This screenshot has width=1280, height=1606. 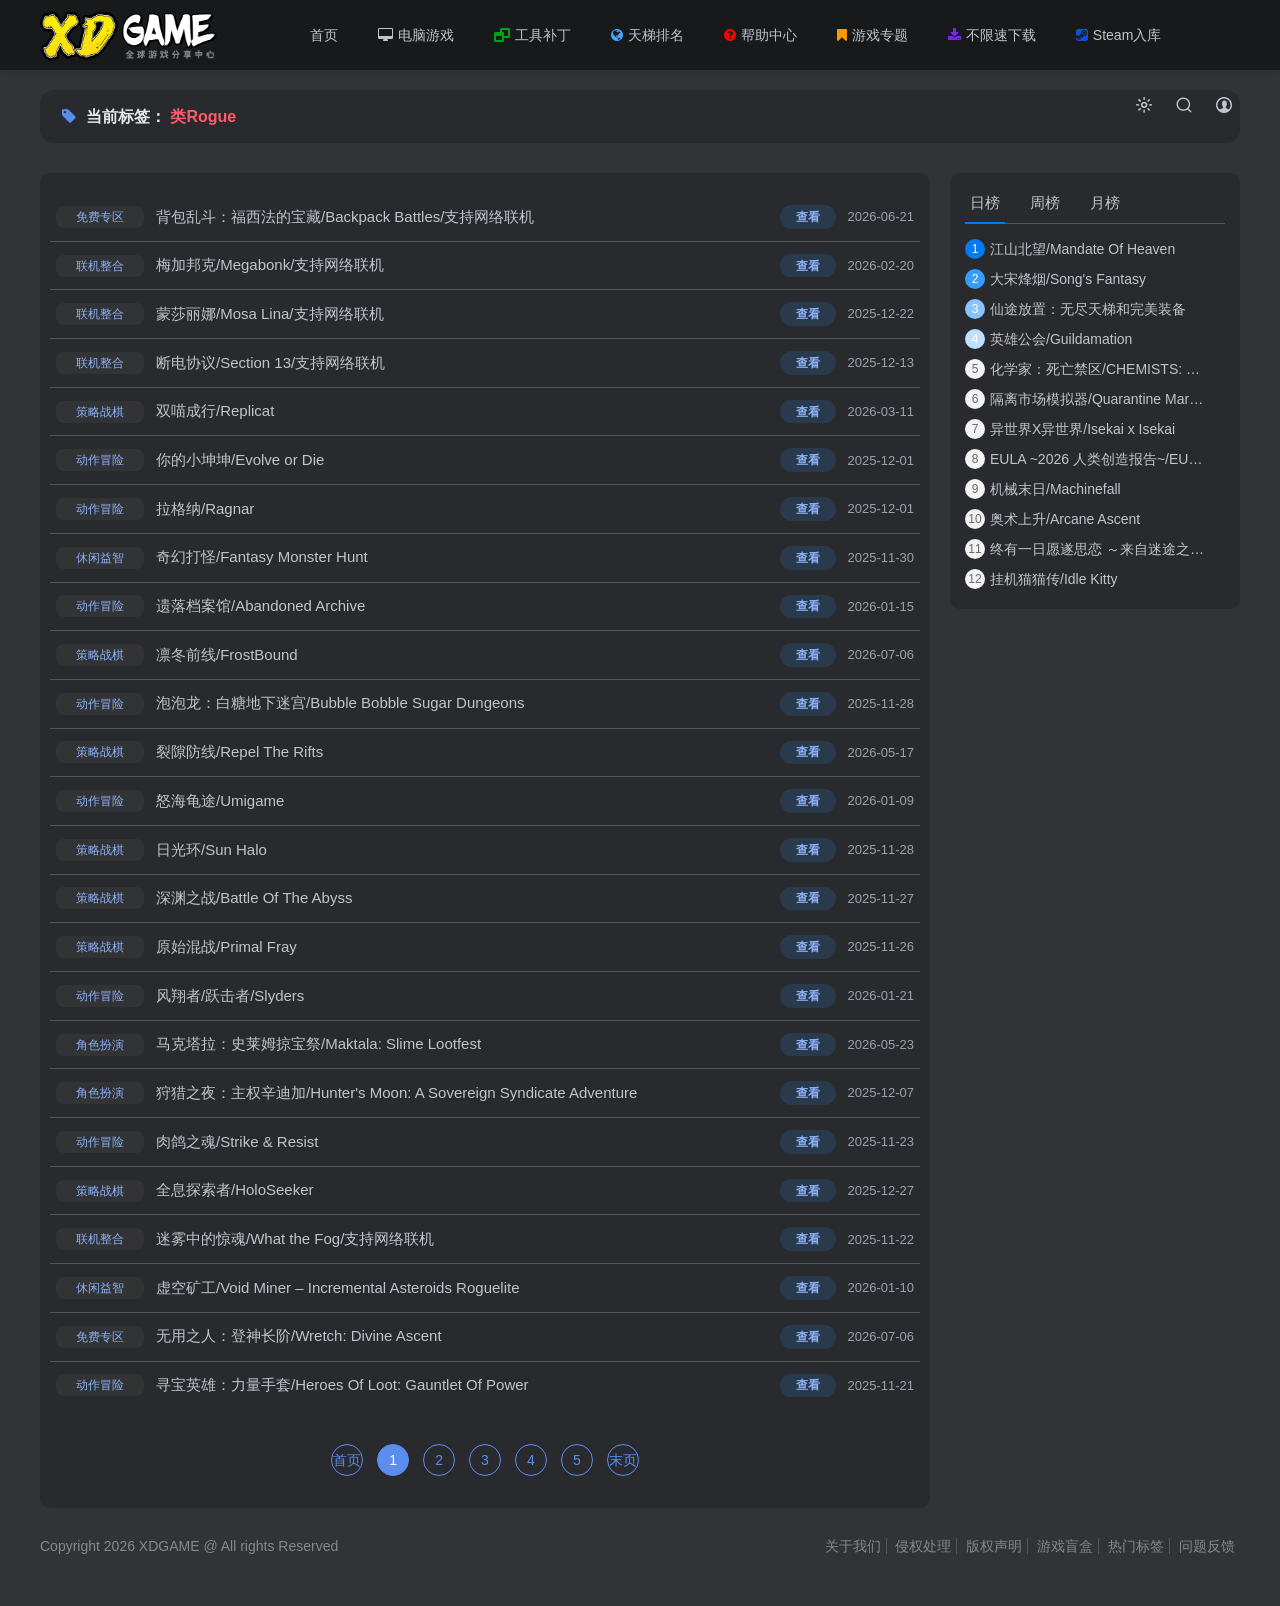 What do you see at coordinates (1118, 35) in the screenshot?
I see `Steam入库` at bounding box center [1118, 35].